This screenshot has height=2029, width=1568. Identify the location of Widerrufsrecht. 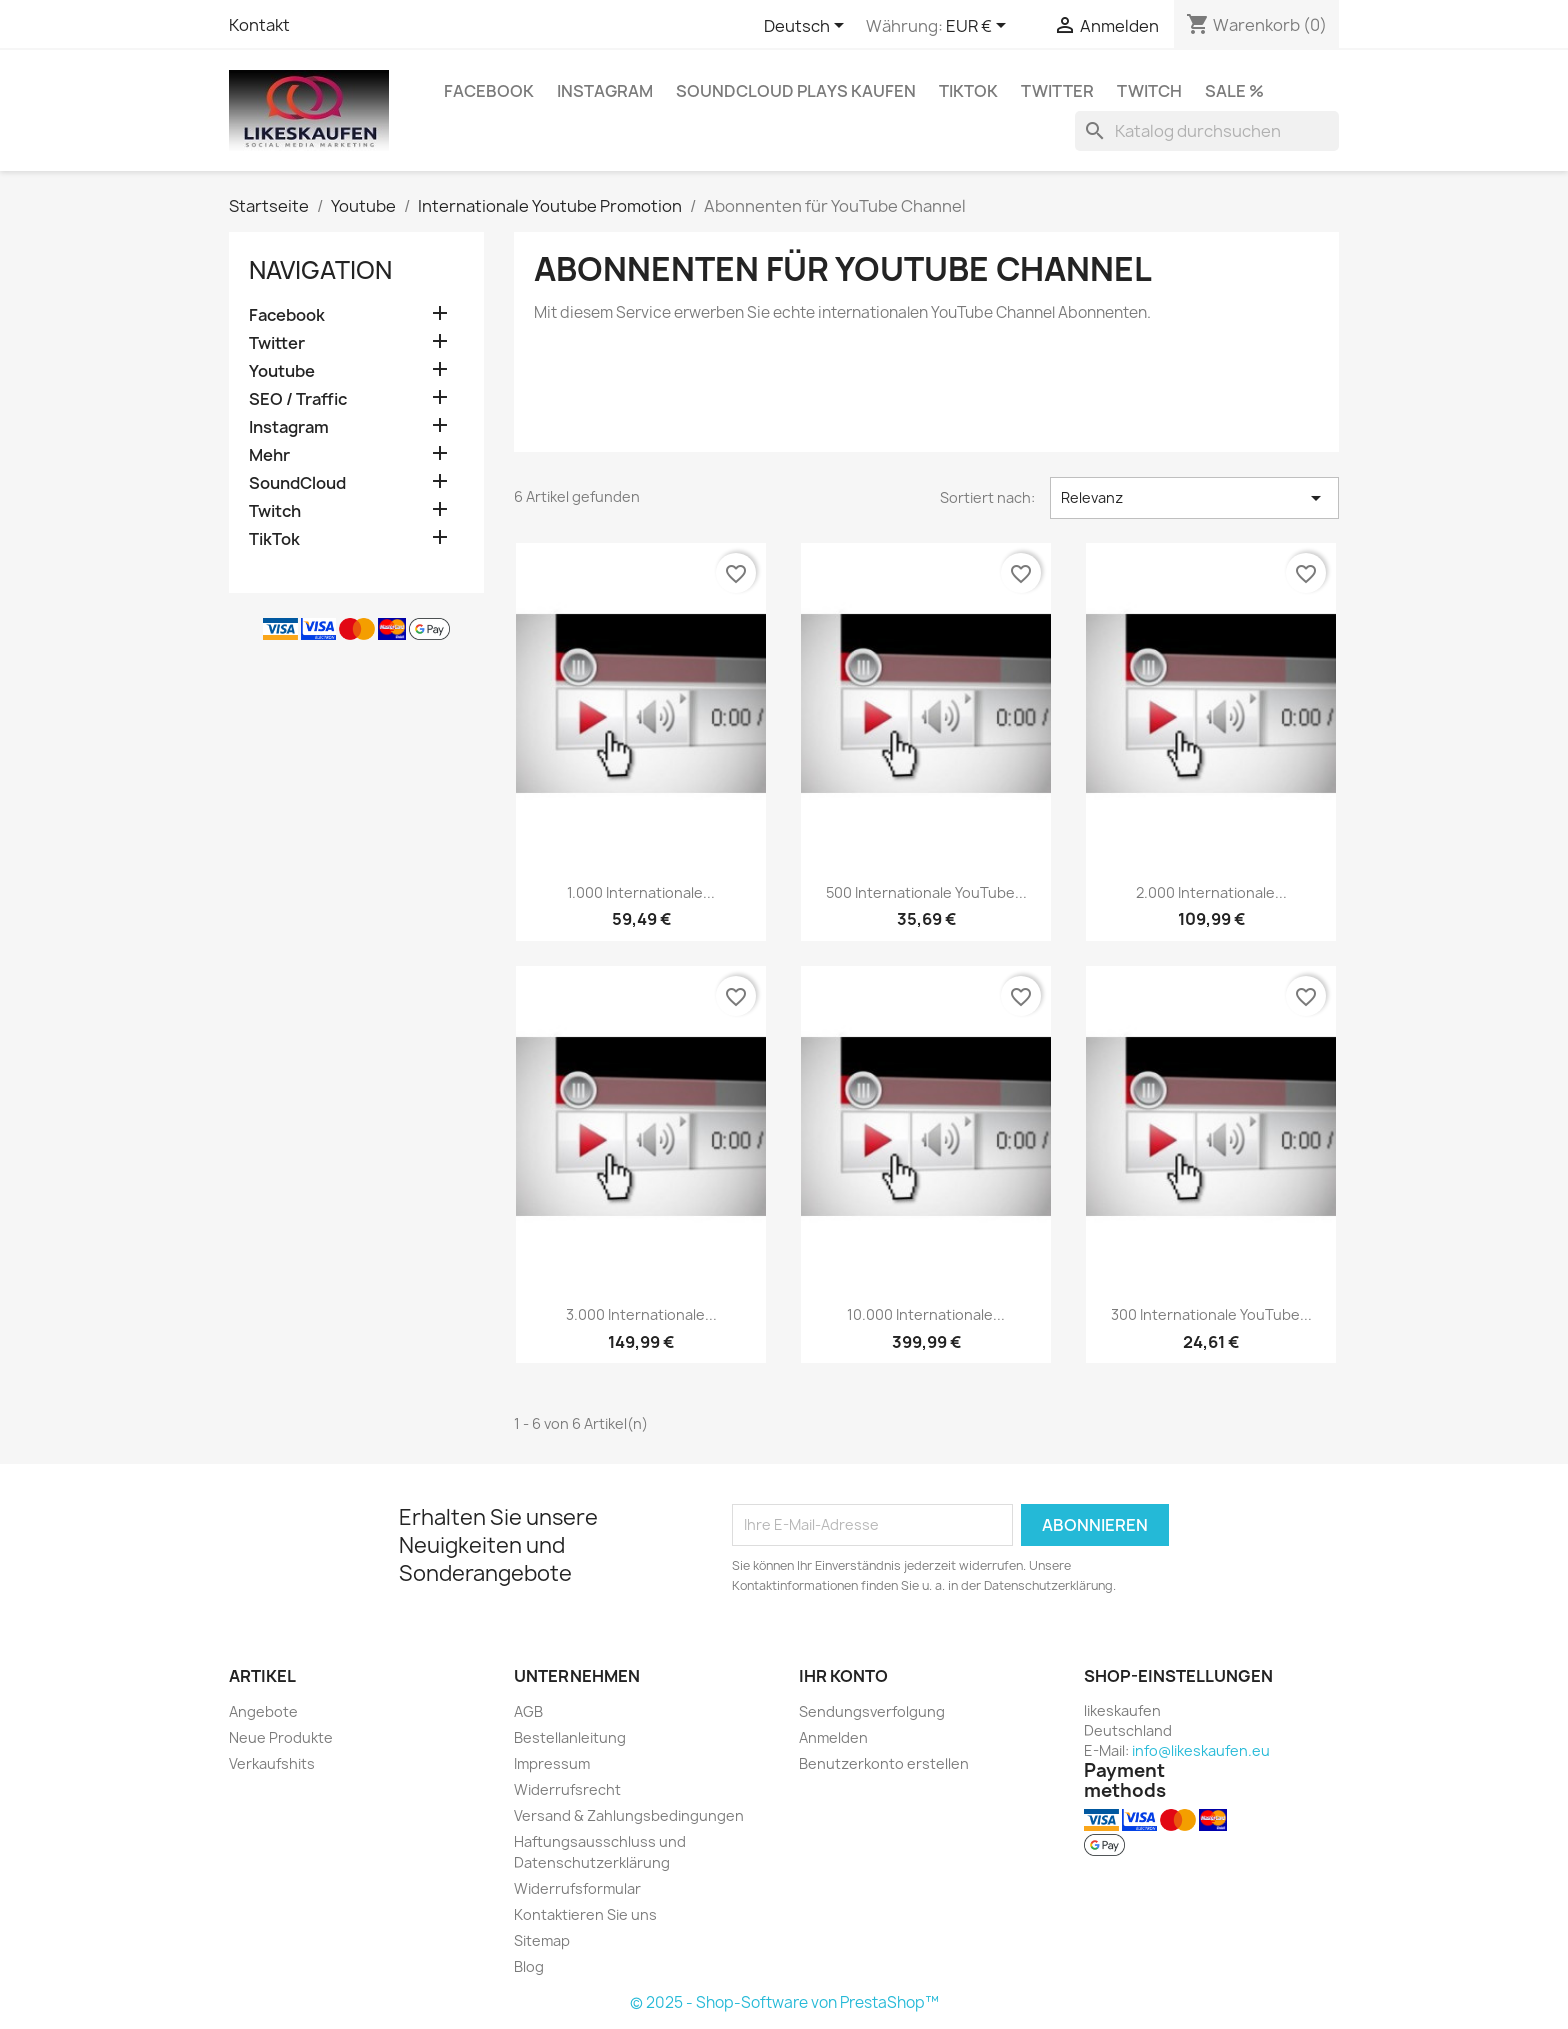
(567, 1789).